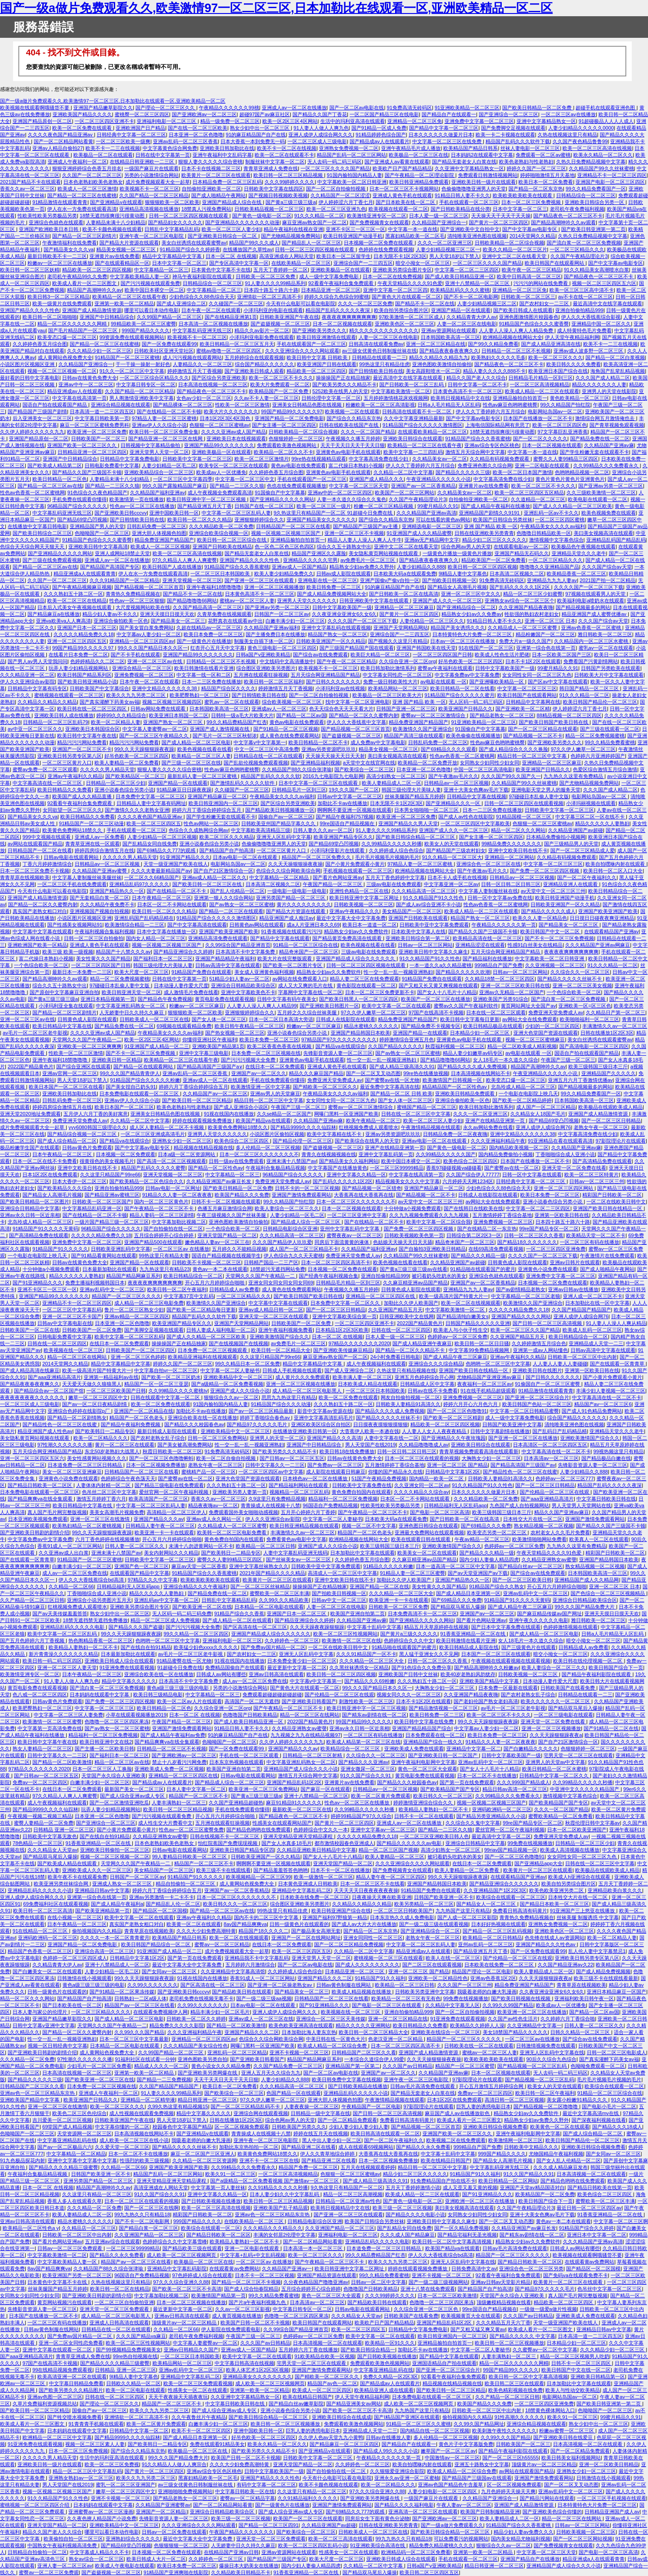  What do you see at coordinates (159, 425) in the screenshot?
I see `亚洲av伊人久久综合小说` at bounding box center [159, 425].